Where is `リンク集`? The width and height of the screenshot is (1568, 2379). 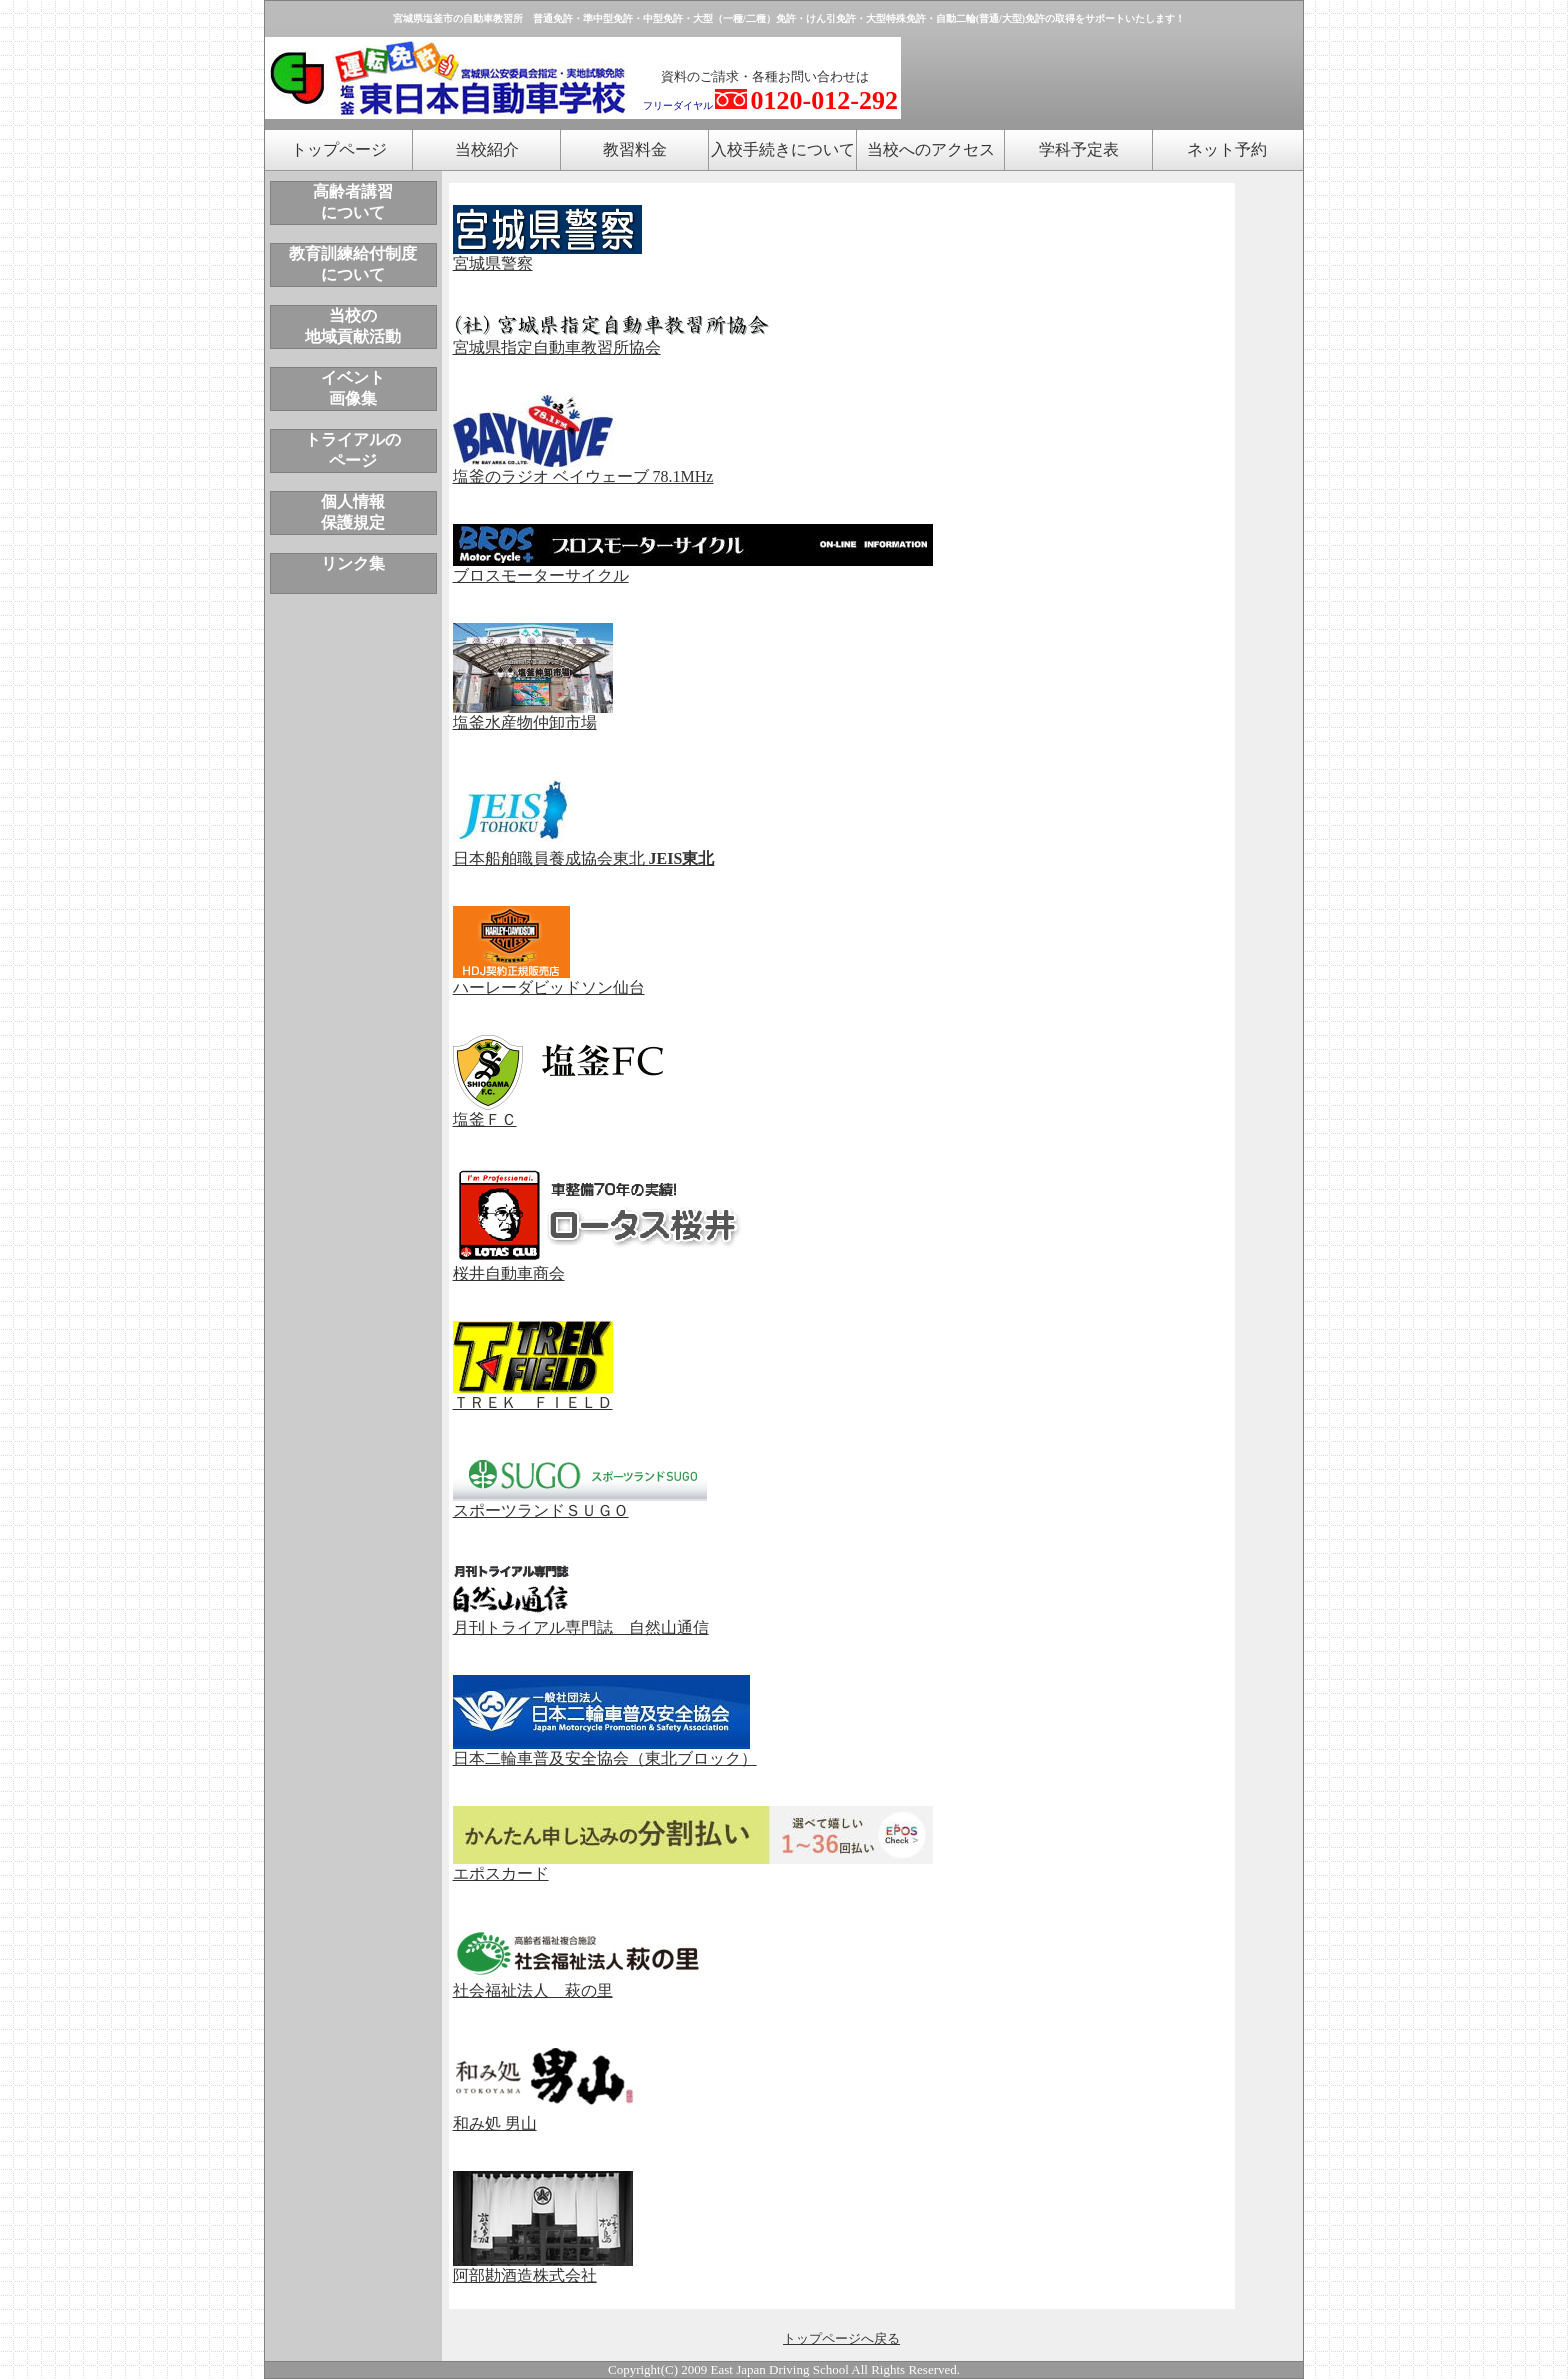
リンク集 is located at coordinates (353, 563).